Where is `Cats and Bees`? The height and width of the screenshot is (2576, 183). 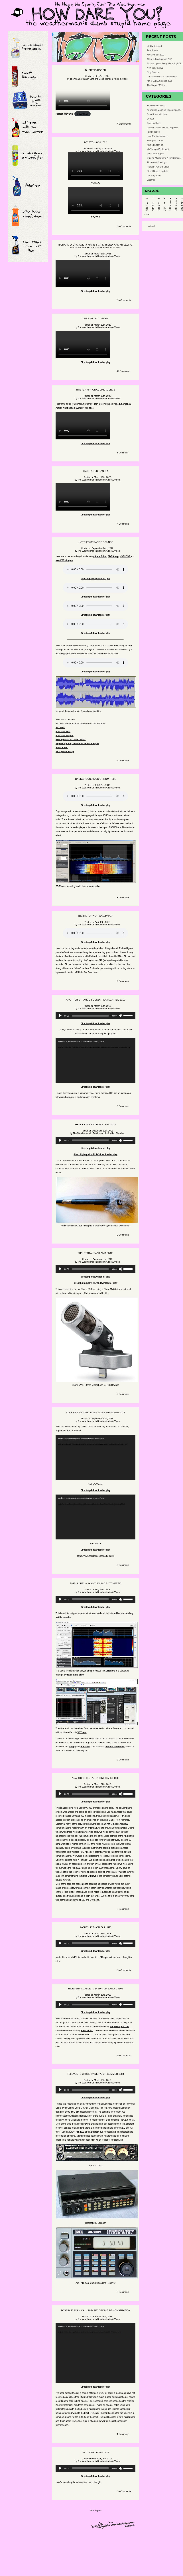
Cats and Bees is located at coordinates (97, 79).